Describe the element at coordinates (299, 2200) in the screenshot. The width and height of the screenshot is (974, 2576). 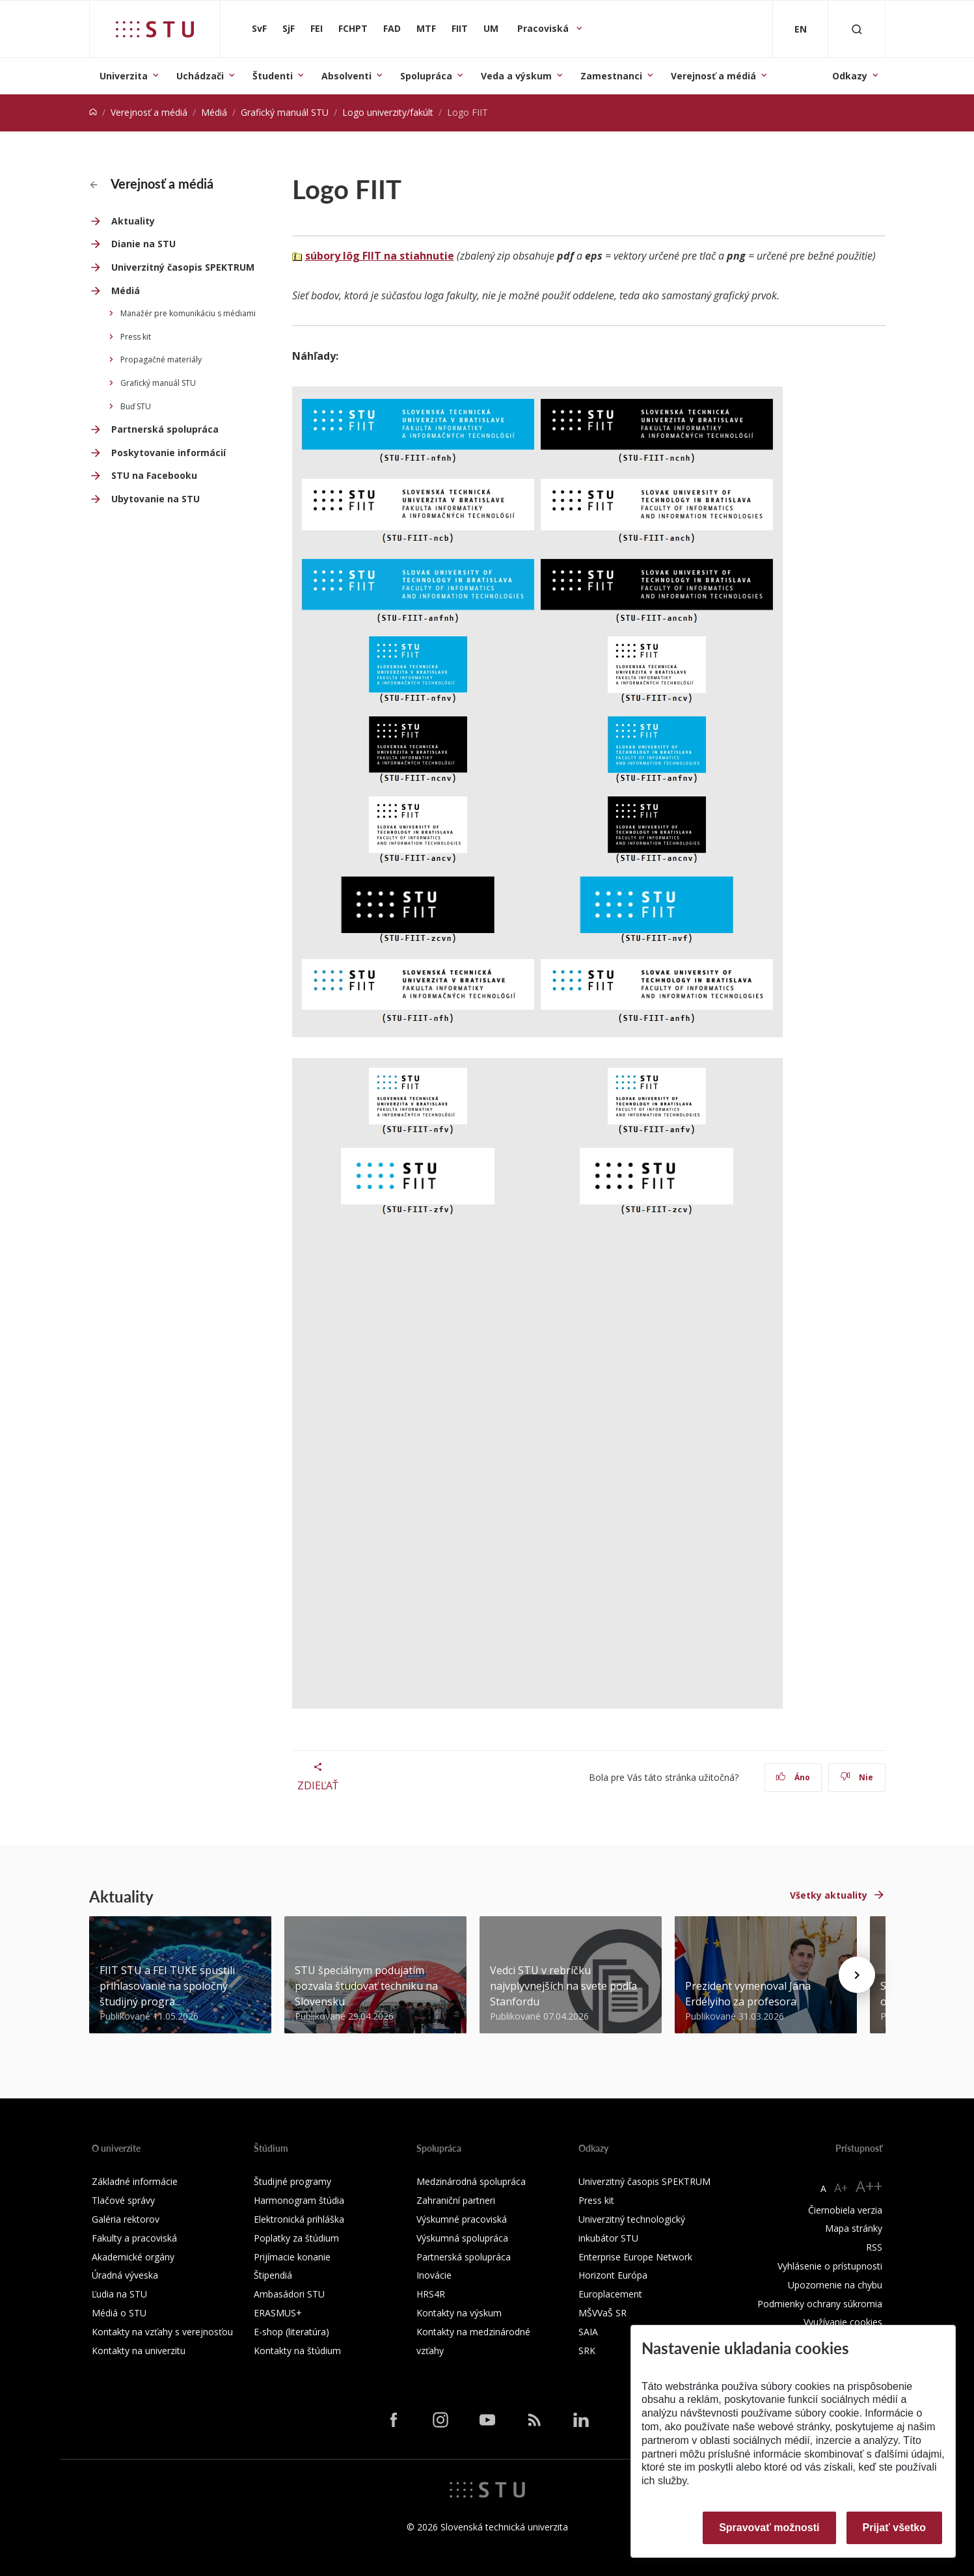
I see `Harmonogram štúdia` at that location.